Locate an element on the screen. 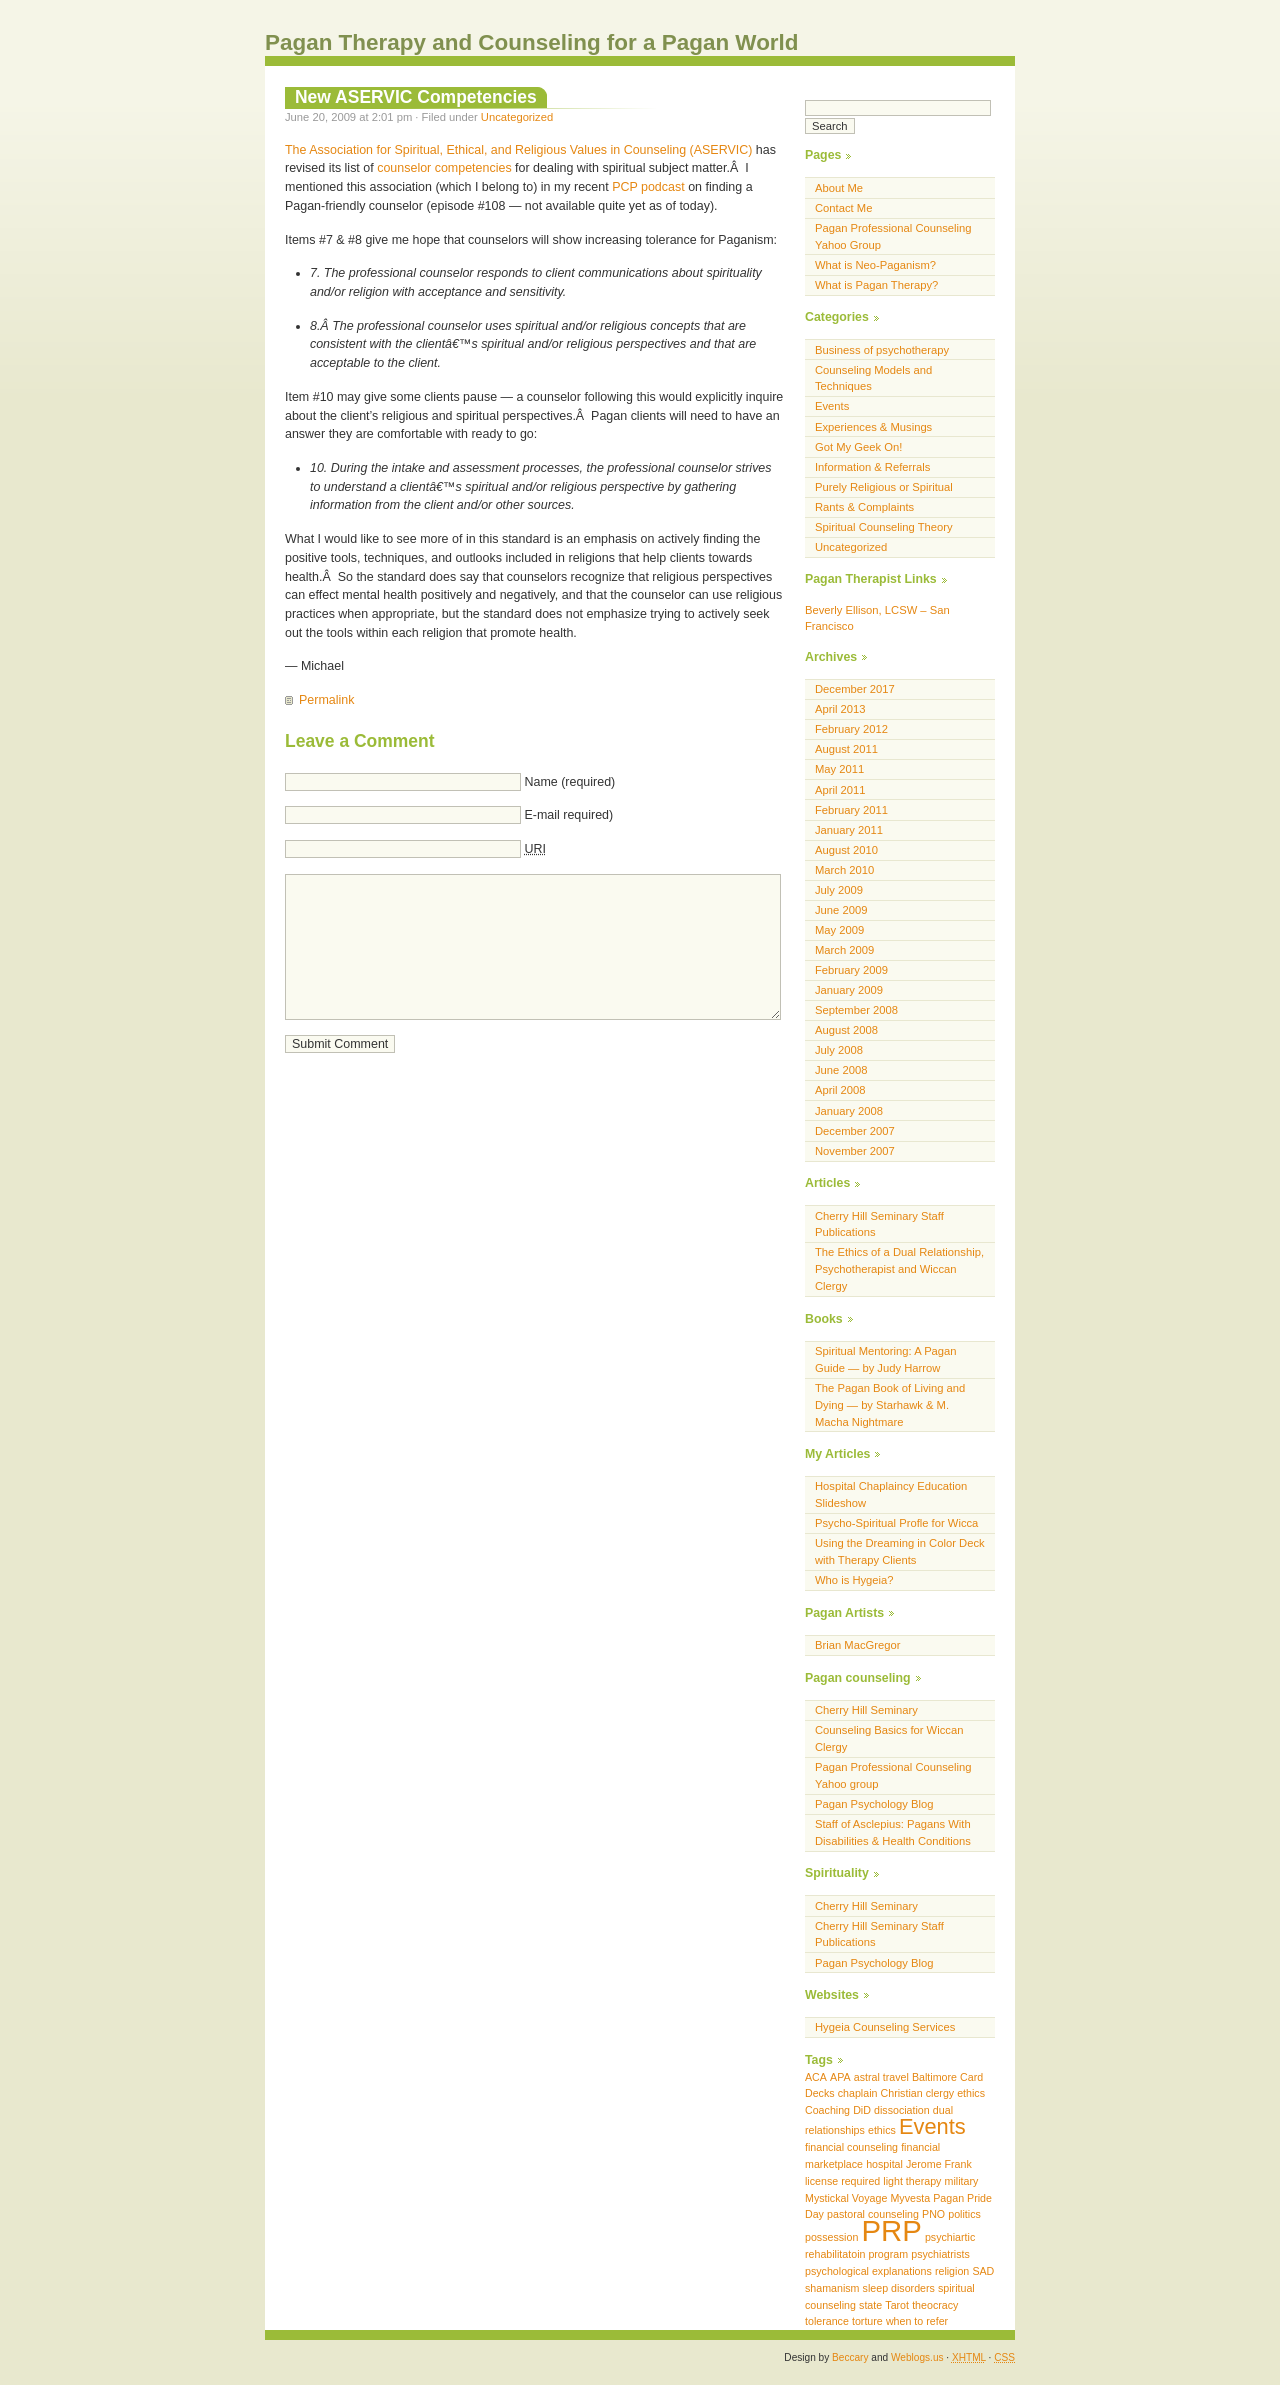 This screenshot has height=2385, width=1280. Myvesta [Myvesta (1 item)] is located at coordinates (910, 2198).